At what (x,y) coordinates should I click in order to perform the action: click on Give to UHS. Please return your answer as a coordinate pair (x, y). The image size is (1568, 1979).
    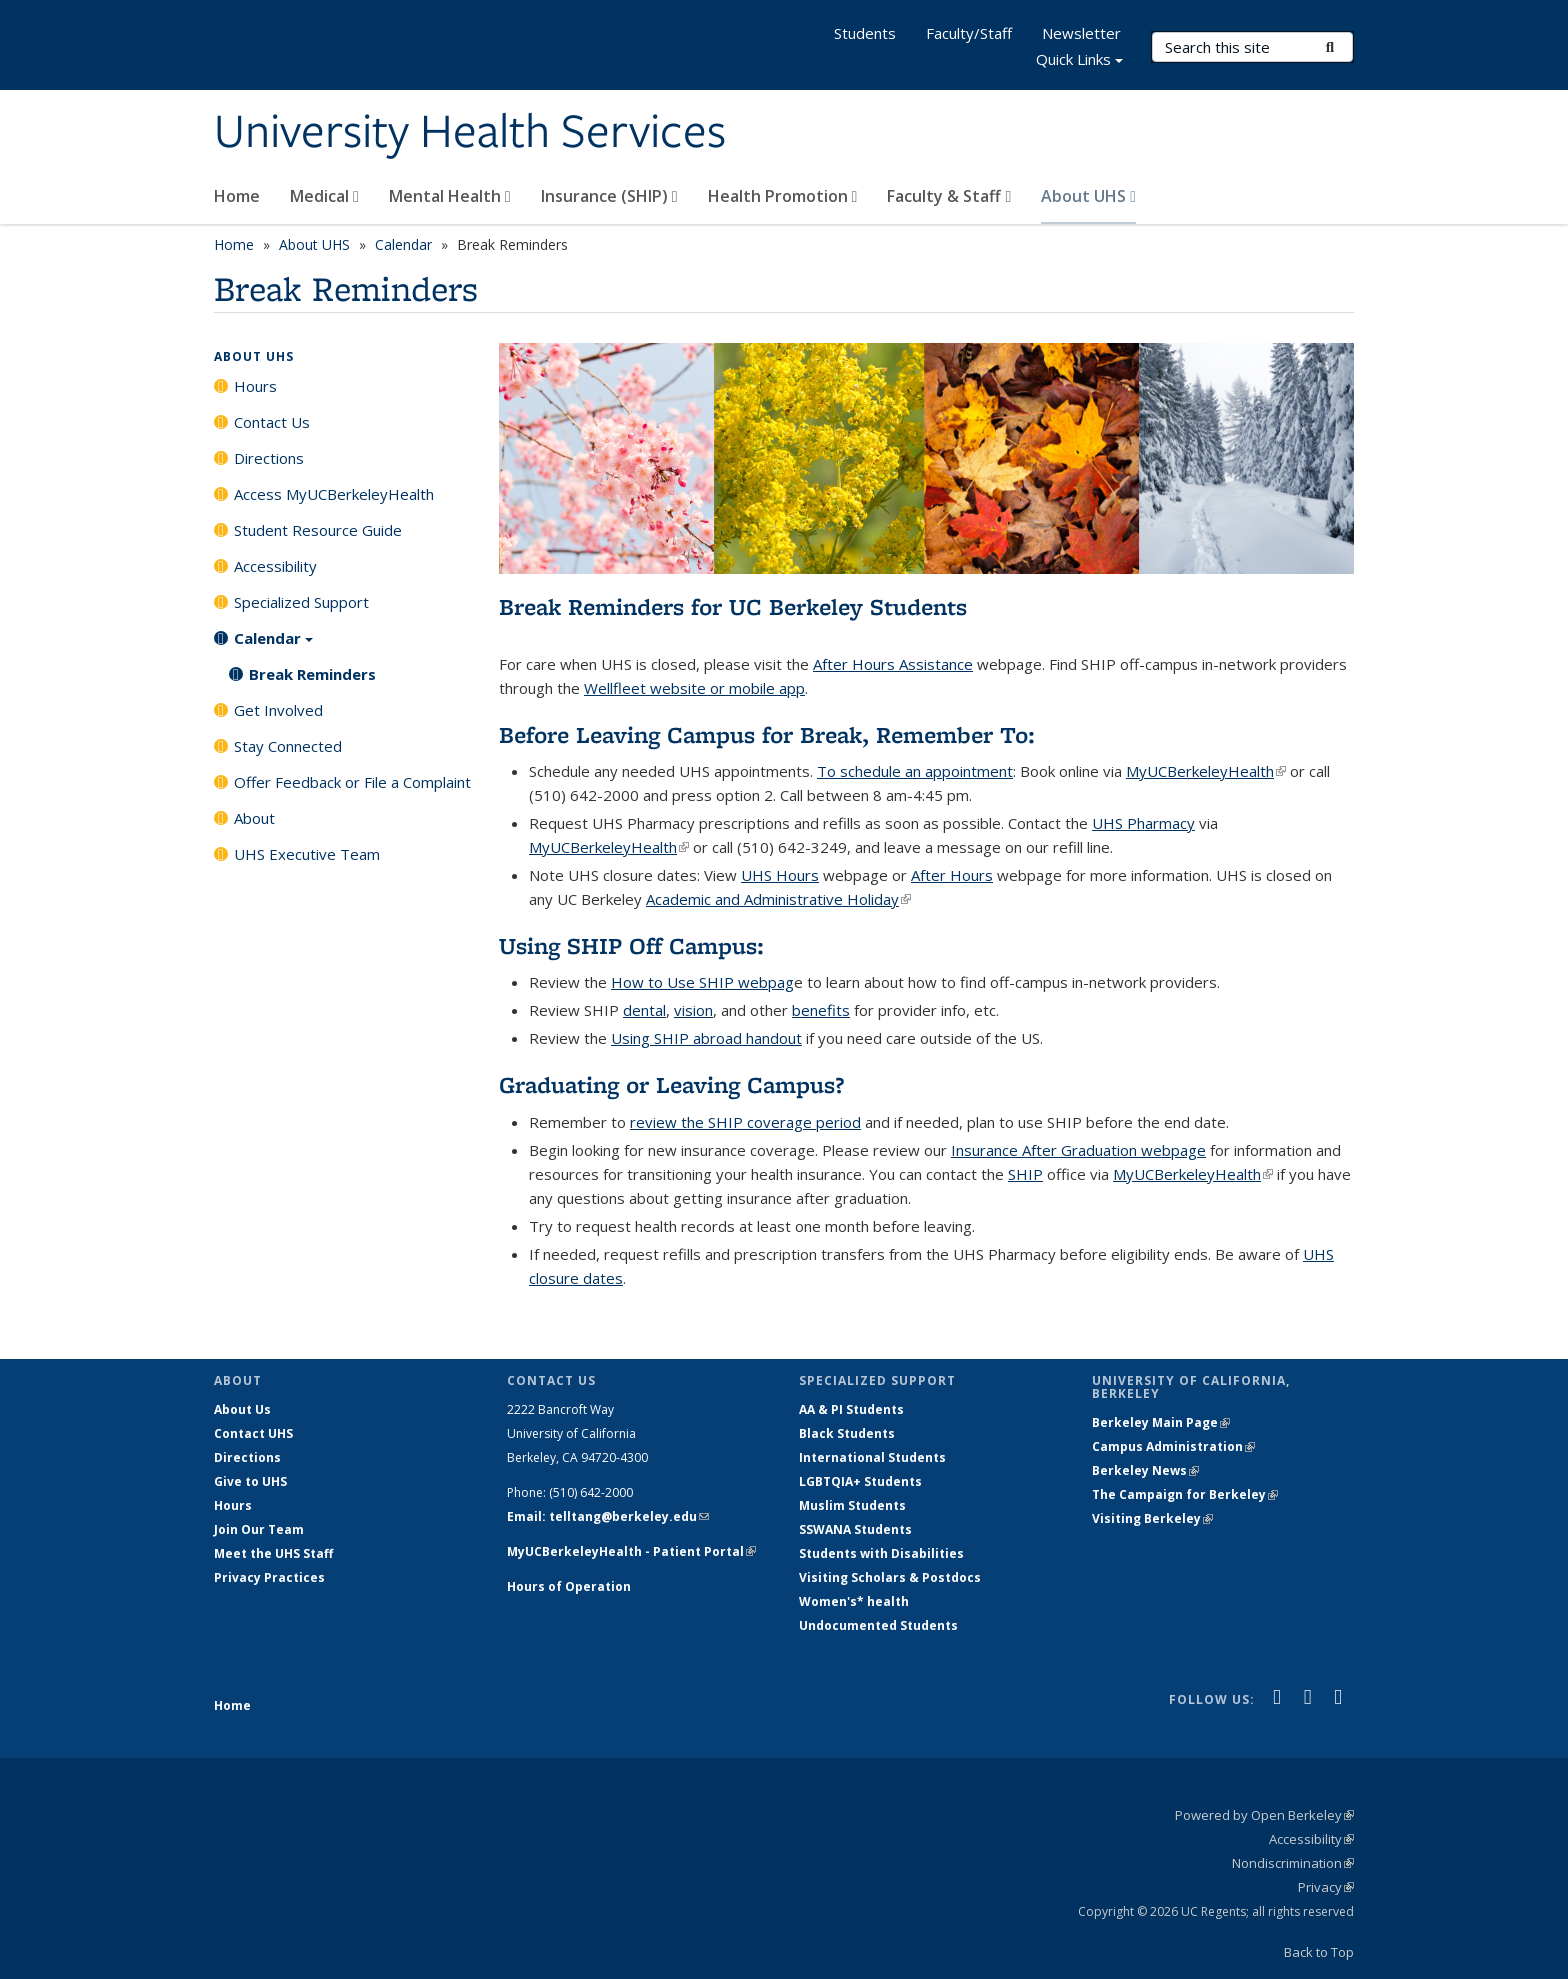
    Looking at the image, I should click on (250, 1481).